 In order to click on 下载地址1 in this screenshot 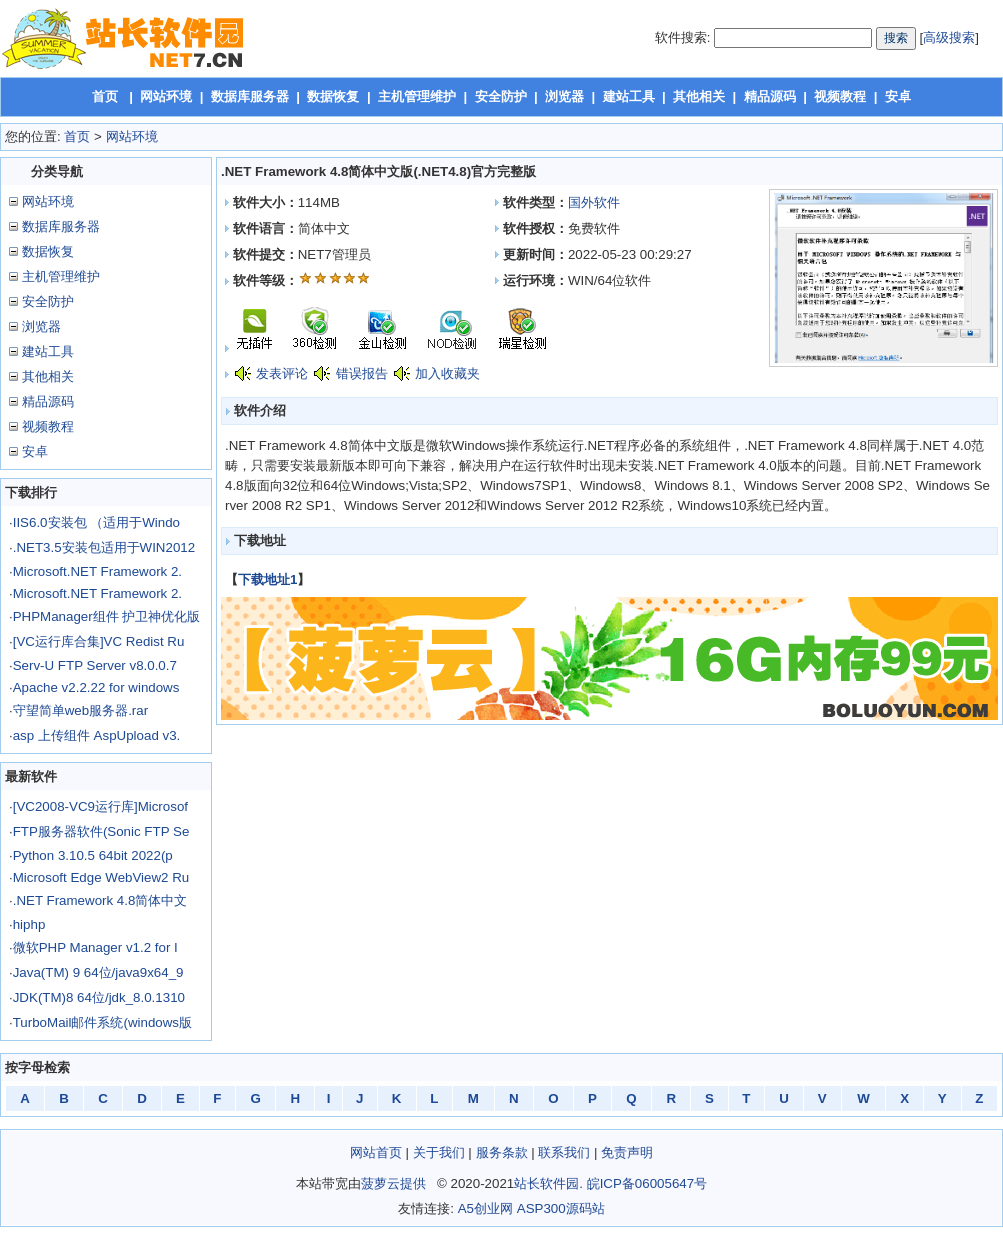, I will do `click(267, 579)`.